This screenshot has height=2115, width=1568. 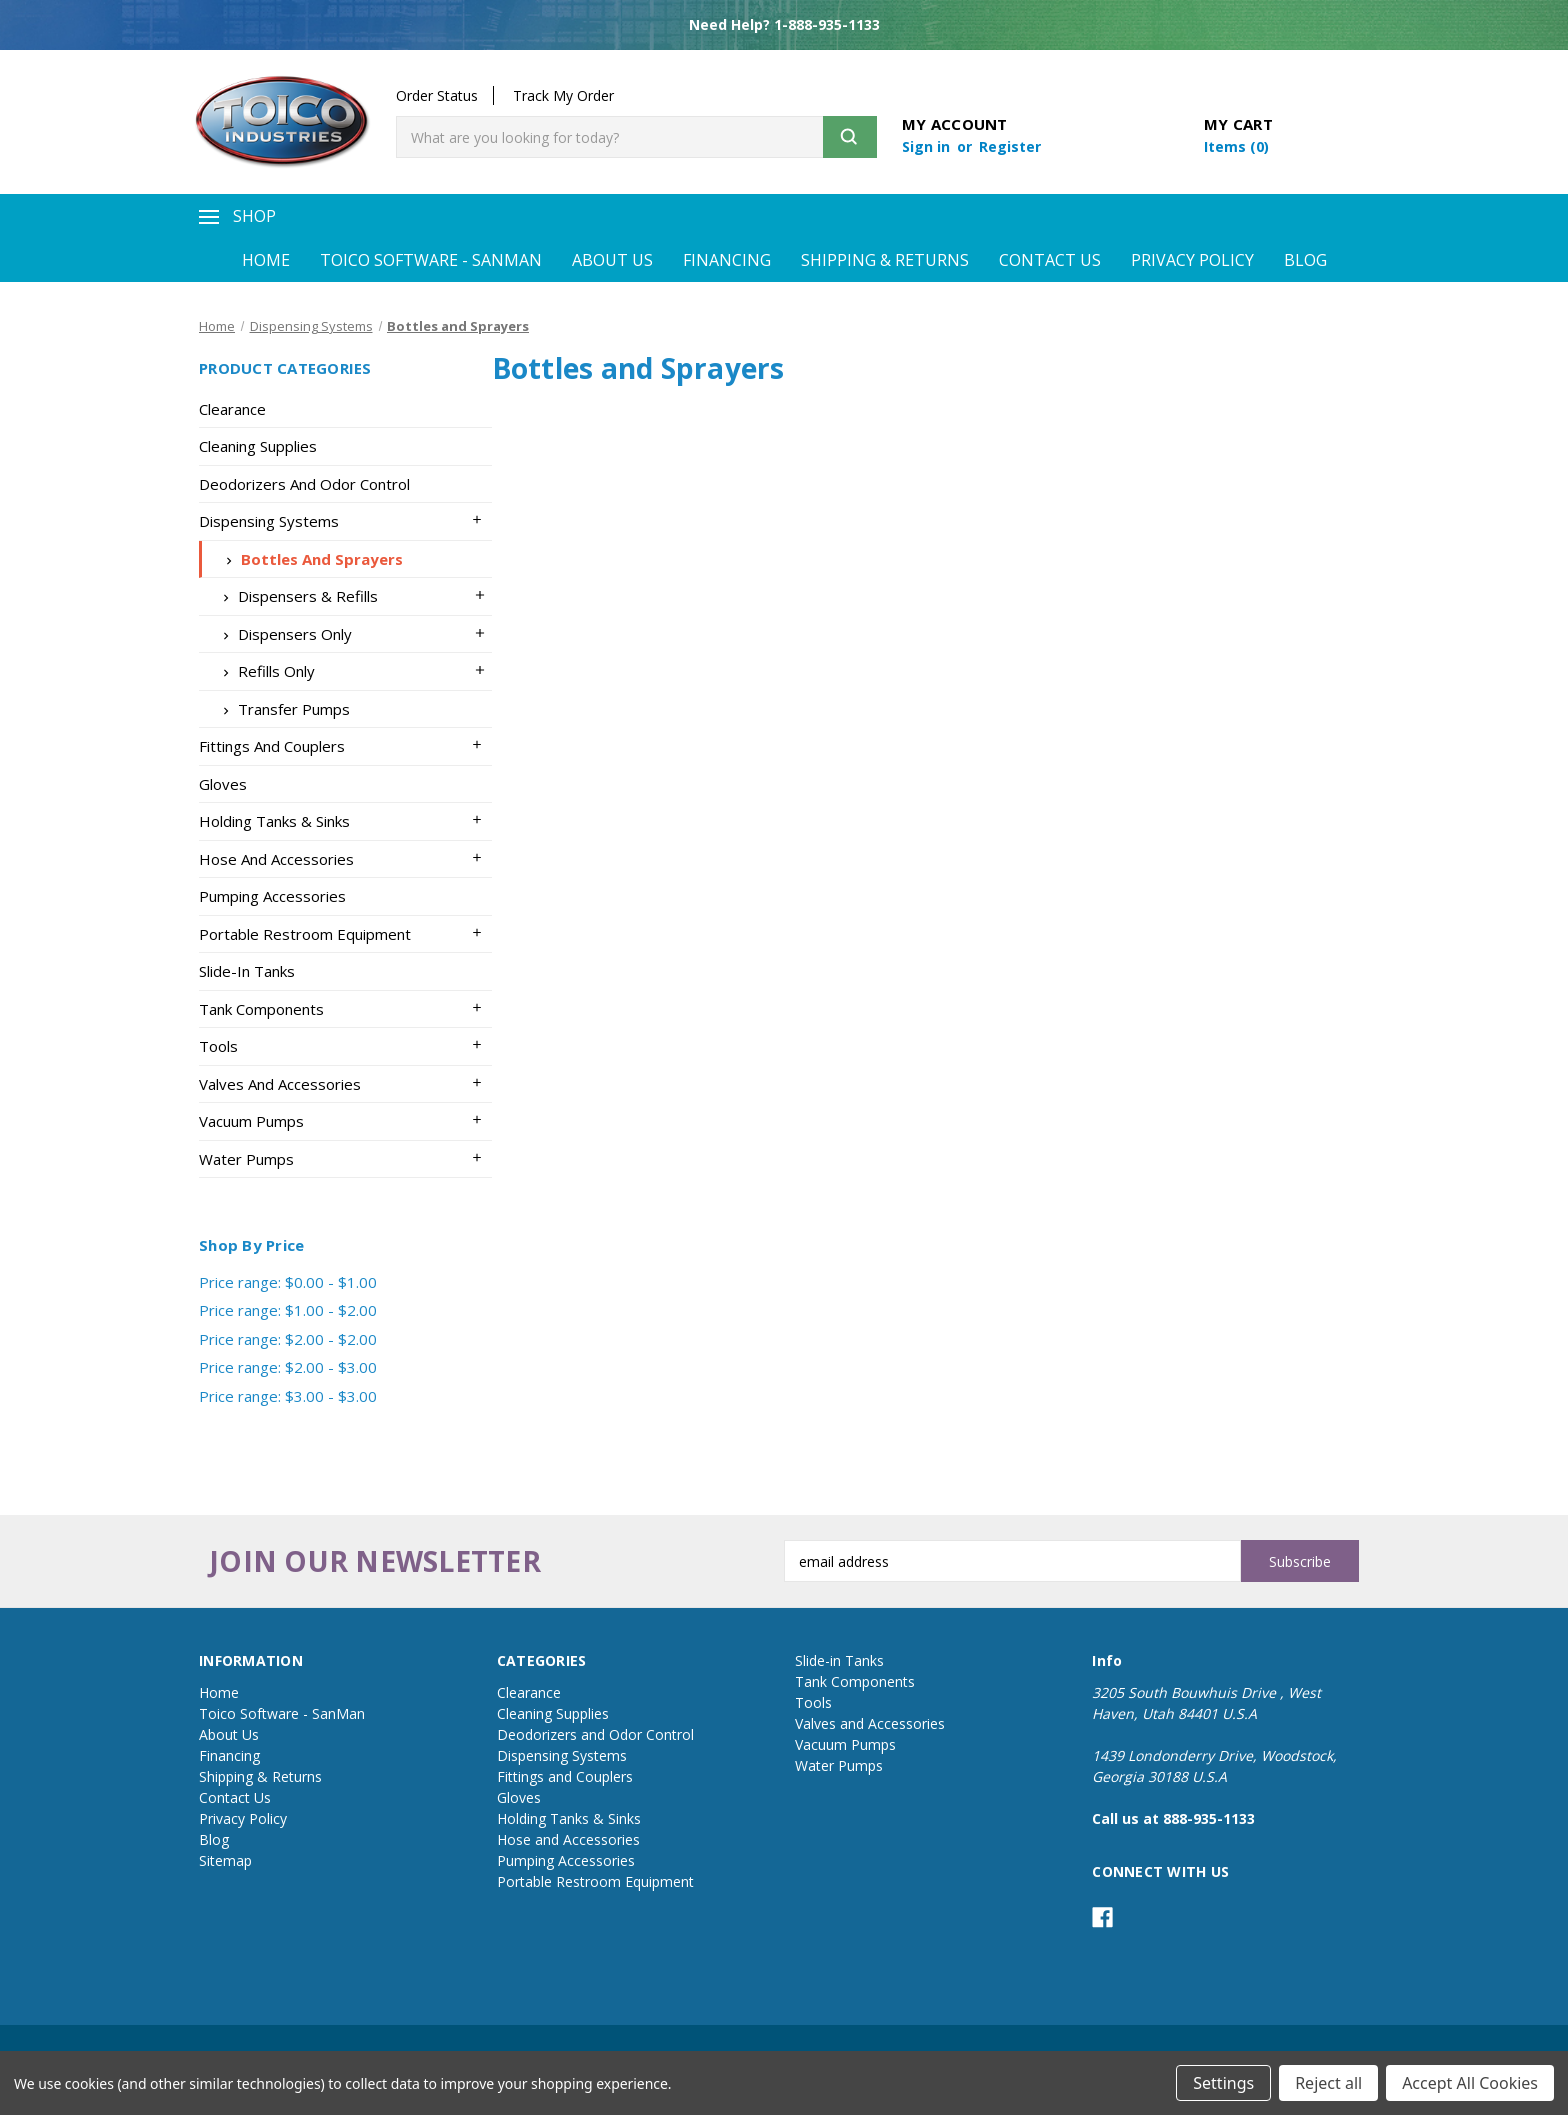 I want to click on Fittings and Couplers, so click(x=272, y=746).